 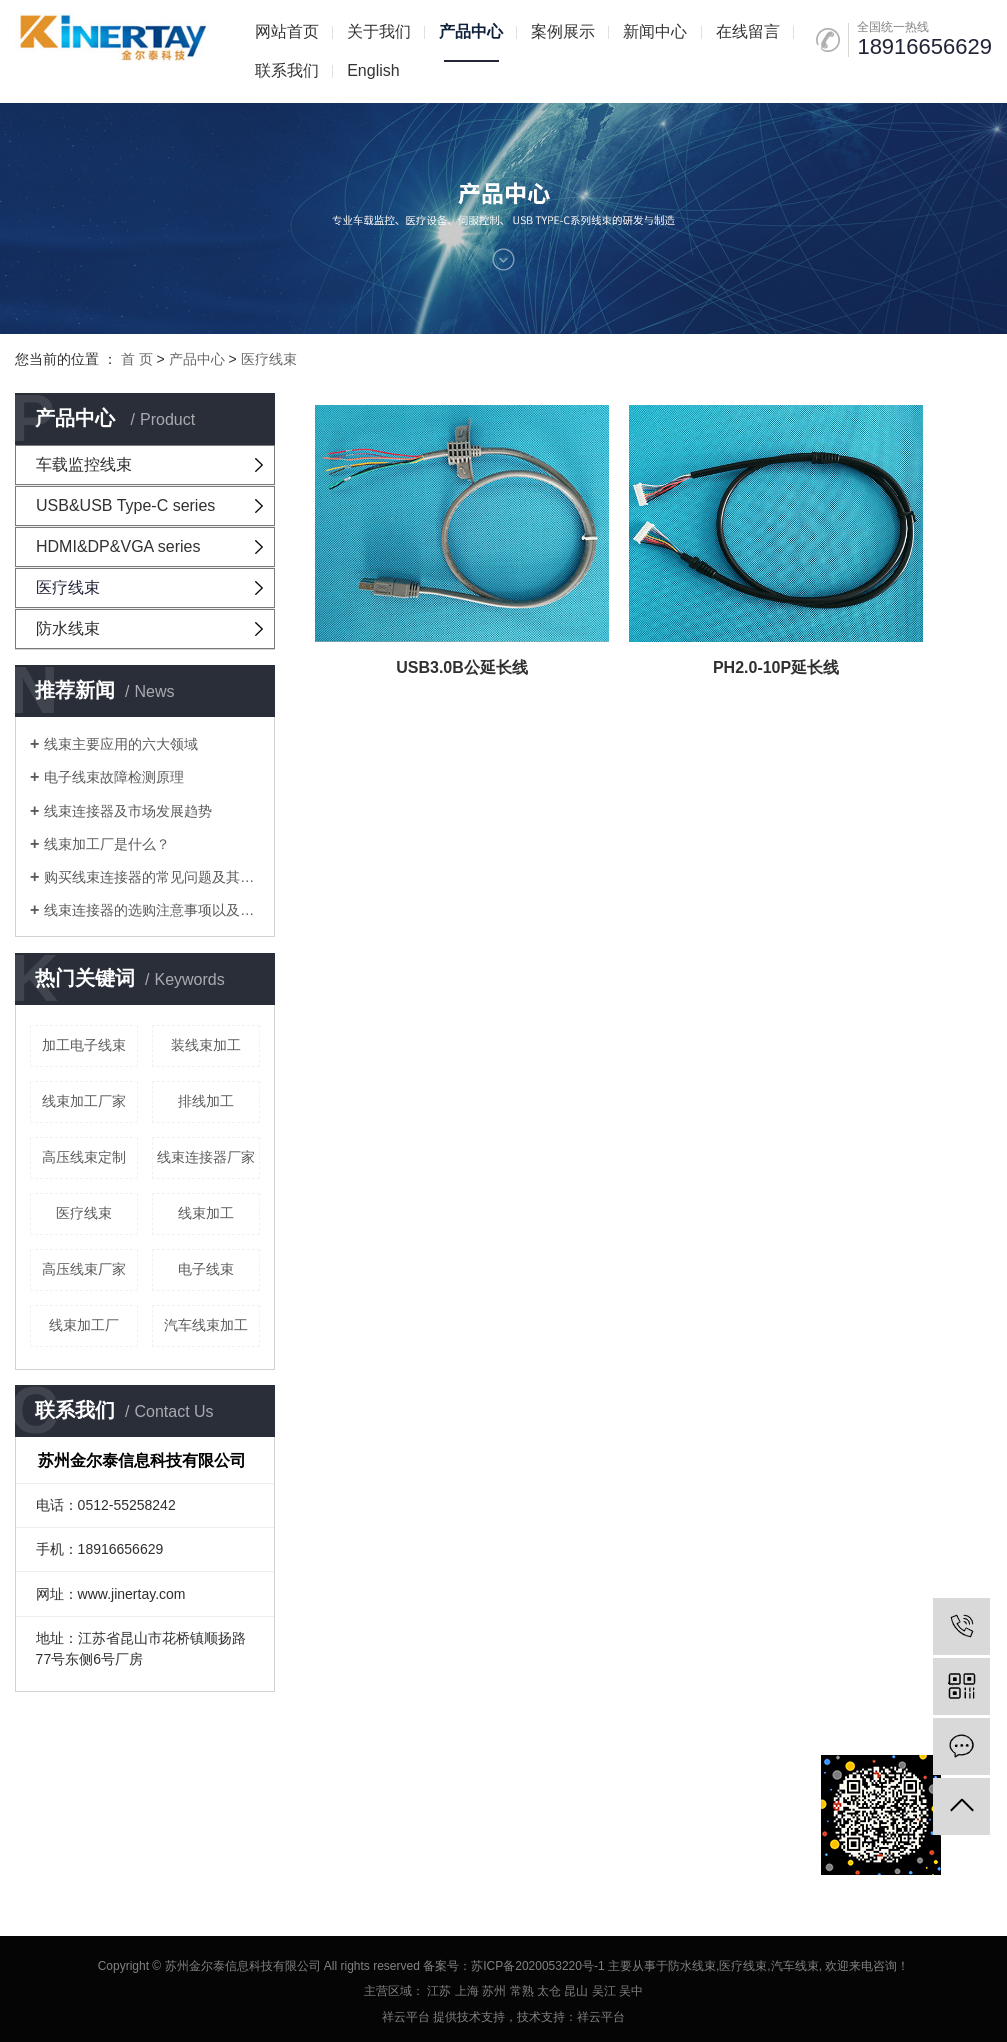 What do you see at coordinates (563, 31) in the screenshot?
I see `案例展示` at bounding box center [563, 31].